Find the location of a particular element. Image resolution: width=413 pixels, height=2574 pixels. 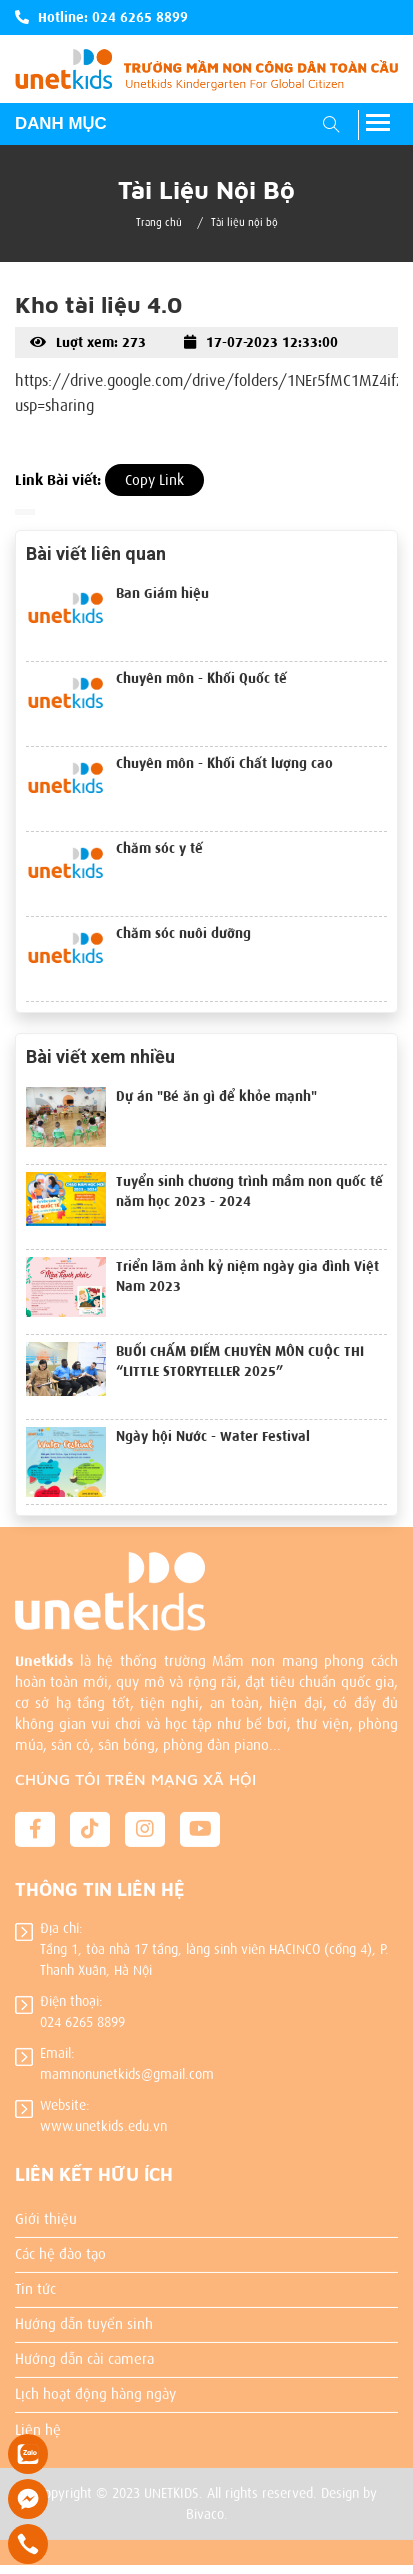

Ban Giám hiệu is located at coordinates (162, 593).